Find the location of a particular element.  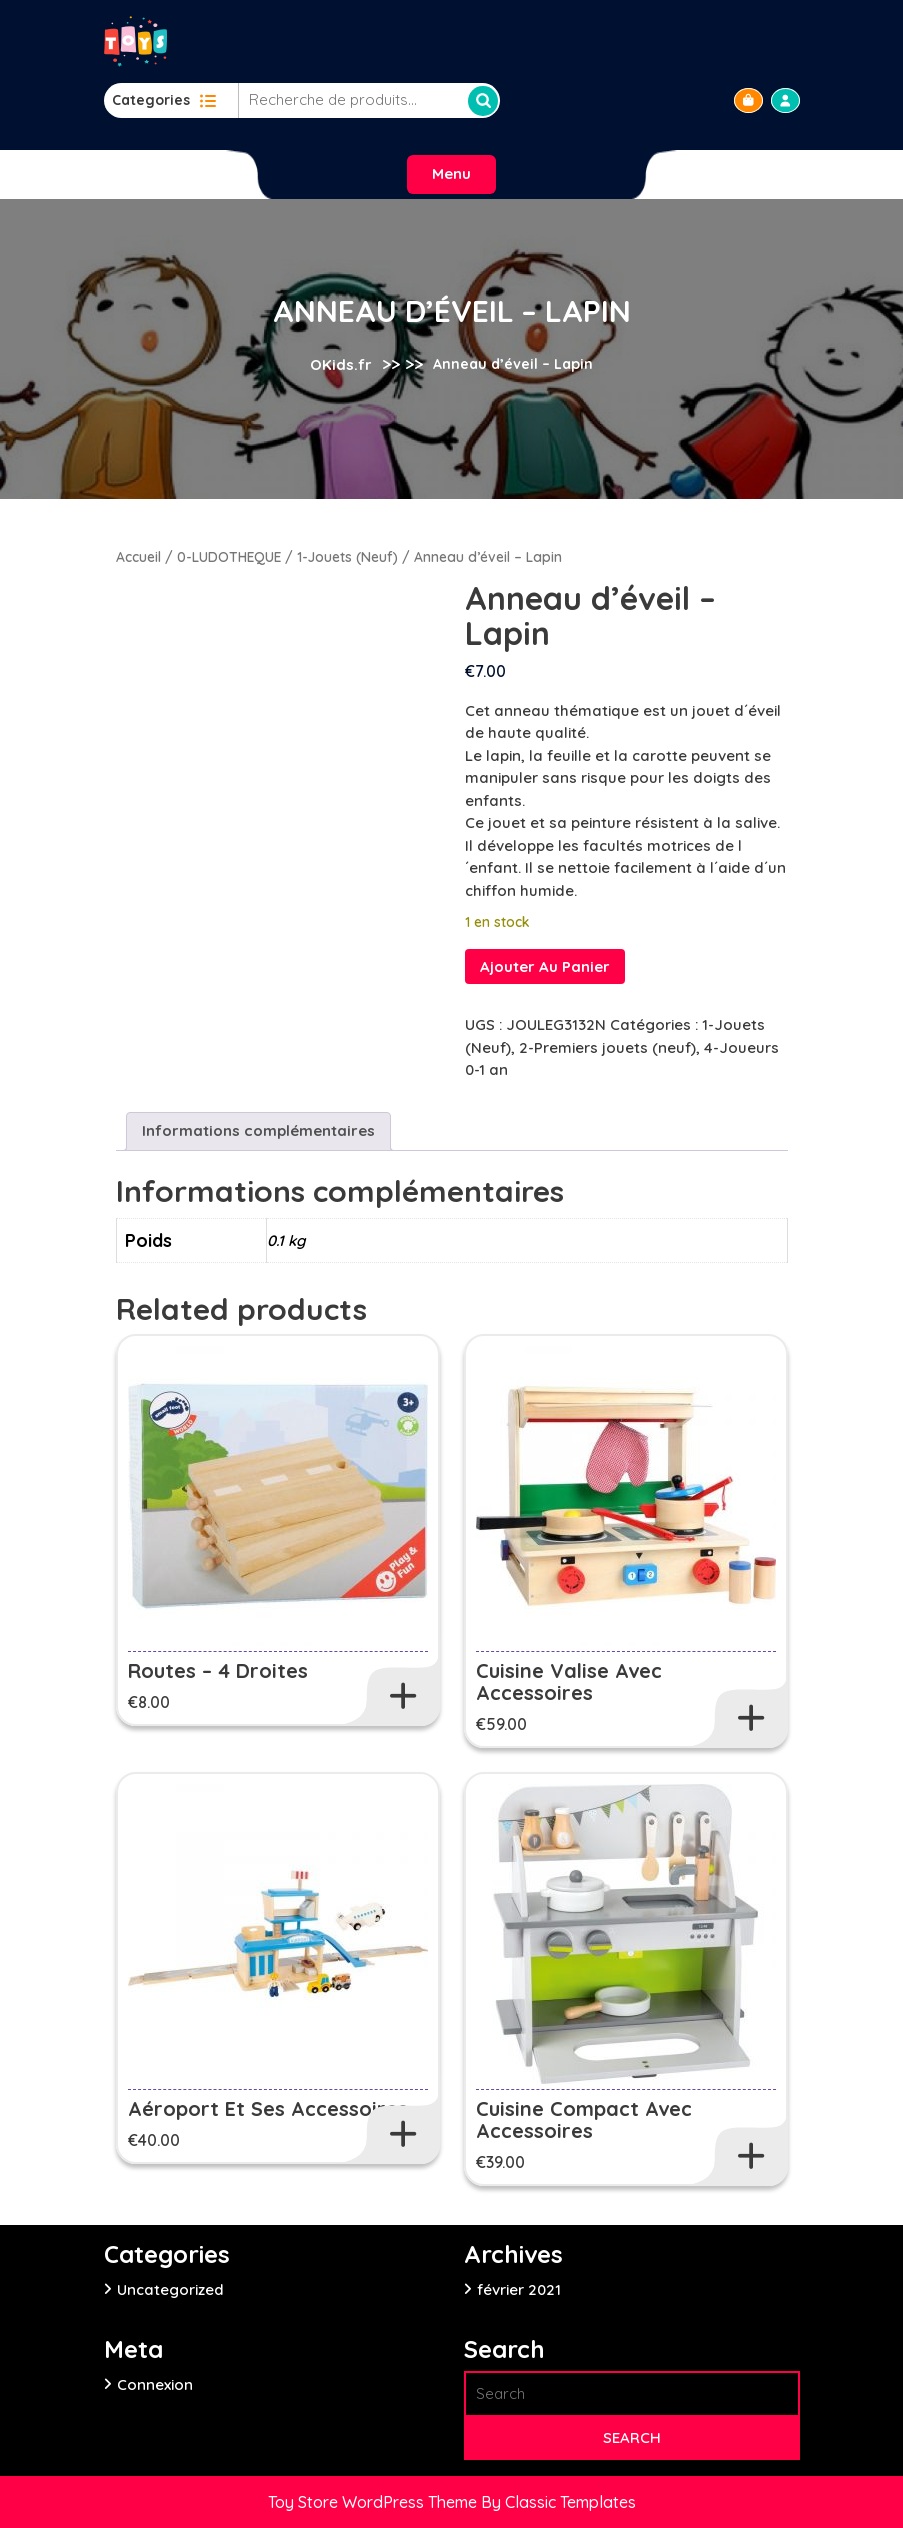

Informations complémentaires [tab] is located at coordinates (258, 1130).